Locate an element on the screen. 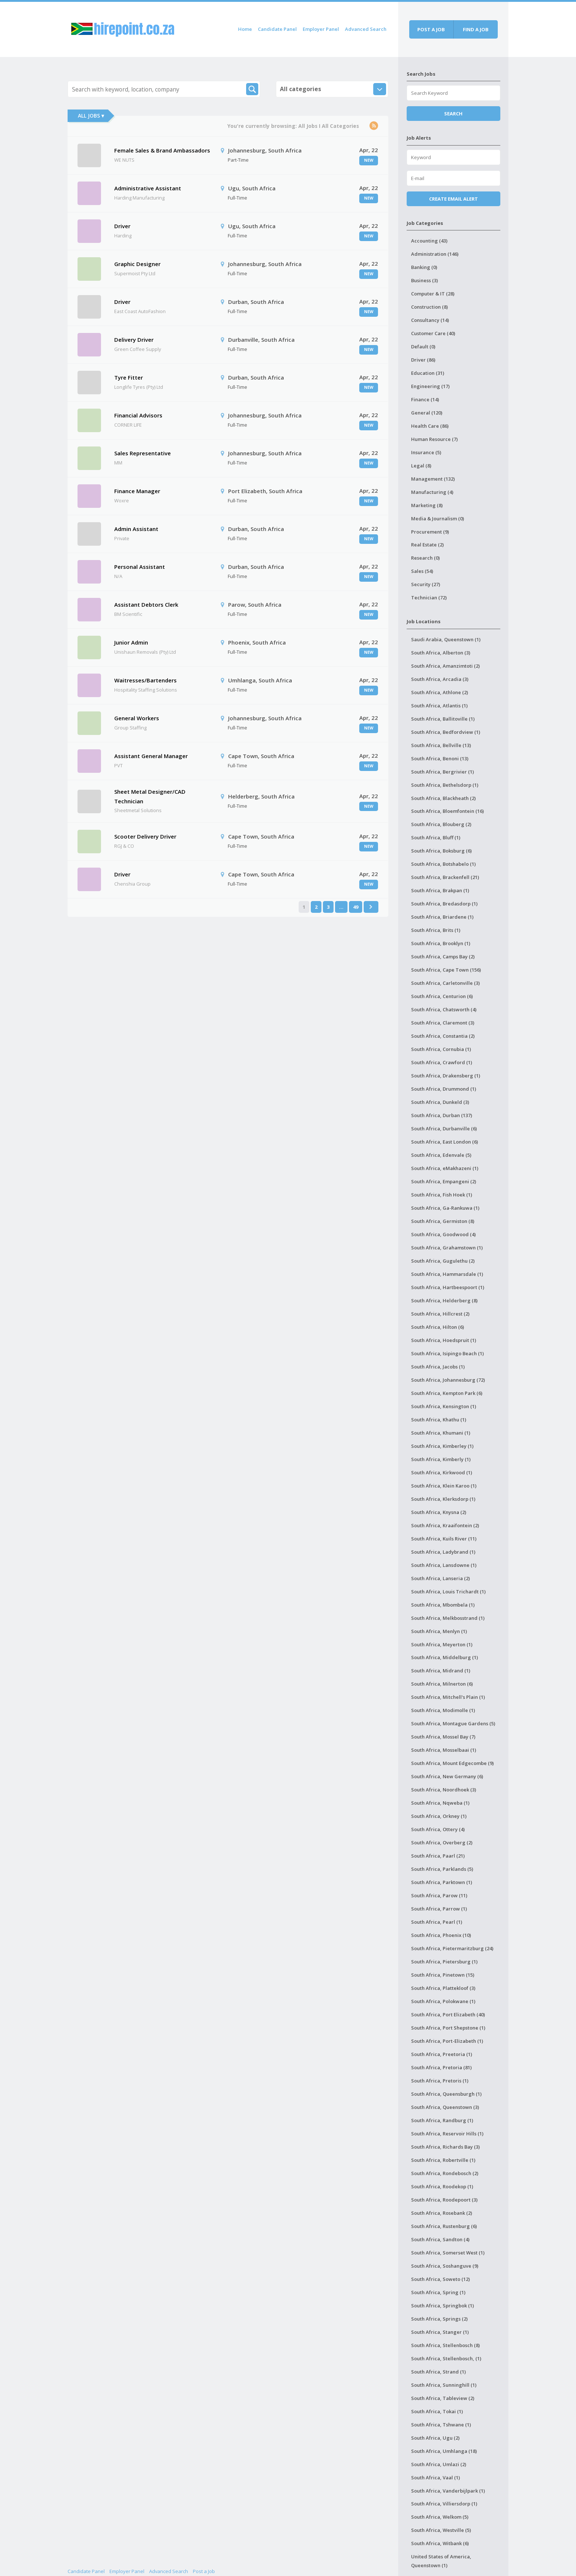 This screenshot has width=576, height=2576. Driver (86) is located at coordinates (423, 359).